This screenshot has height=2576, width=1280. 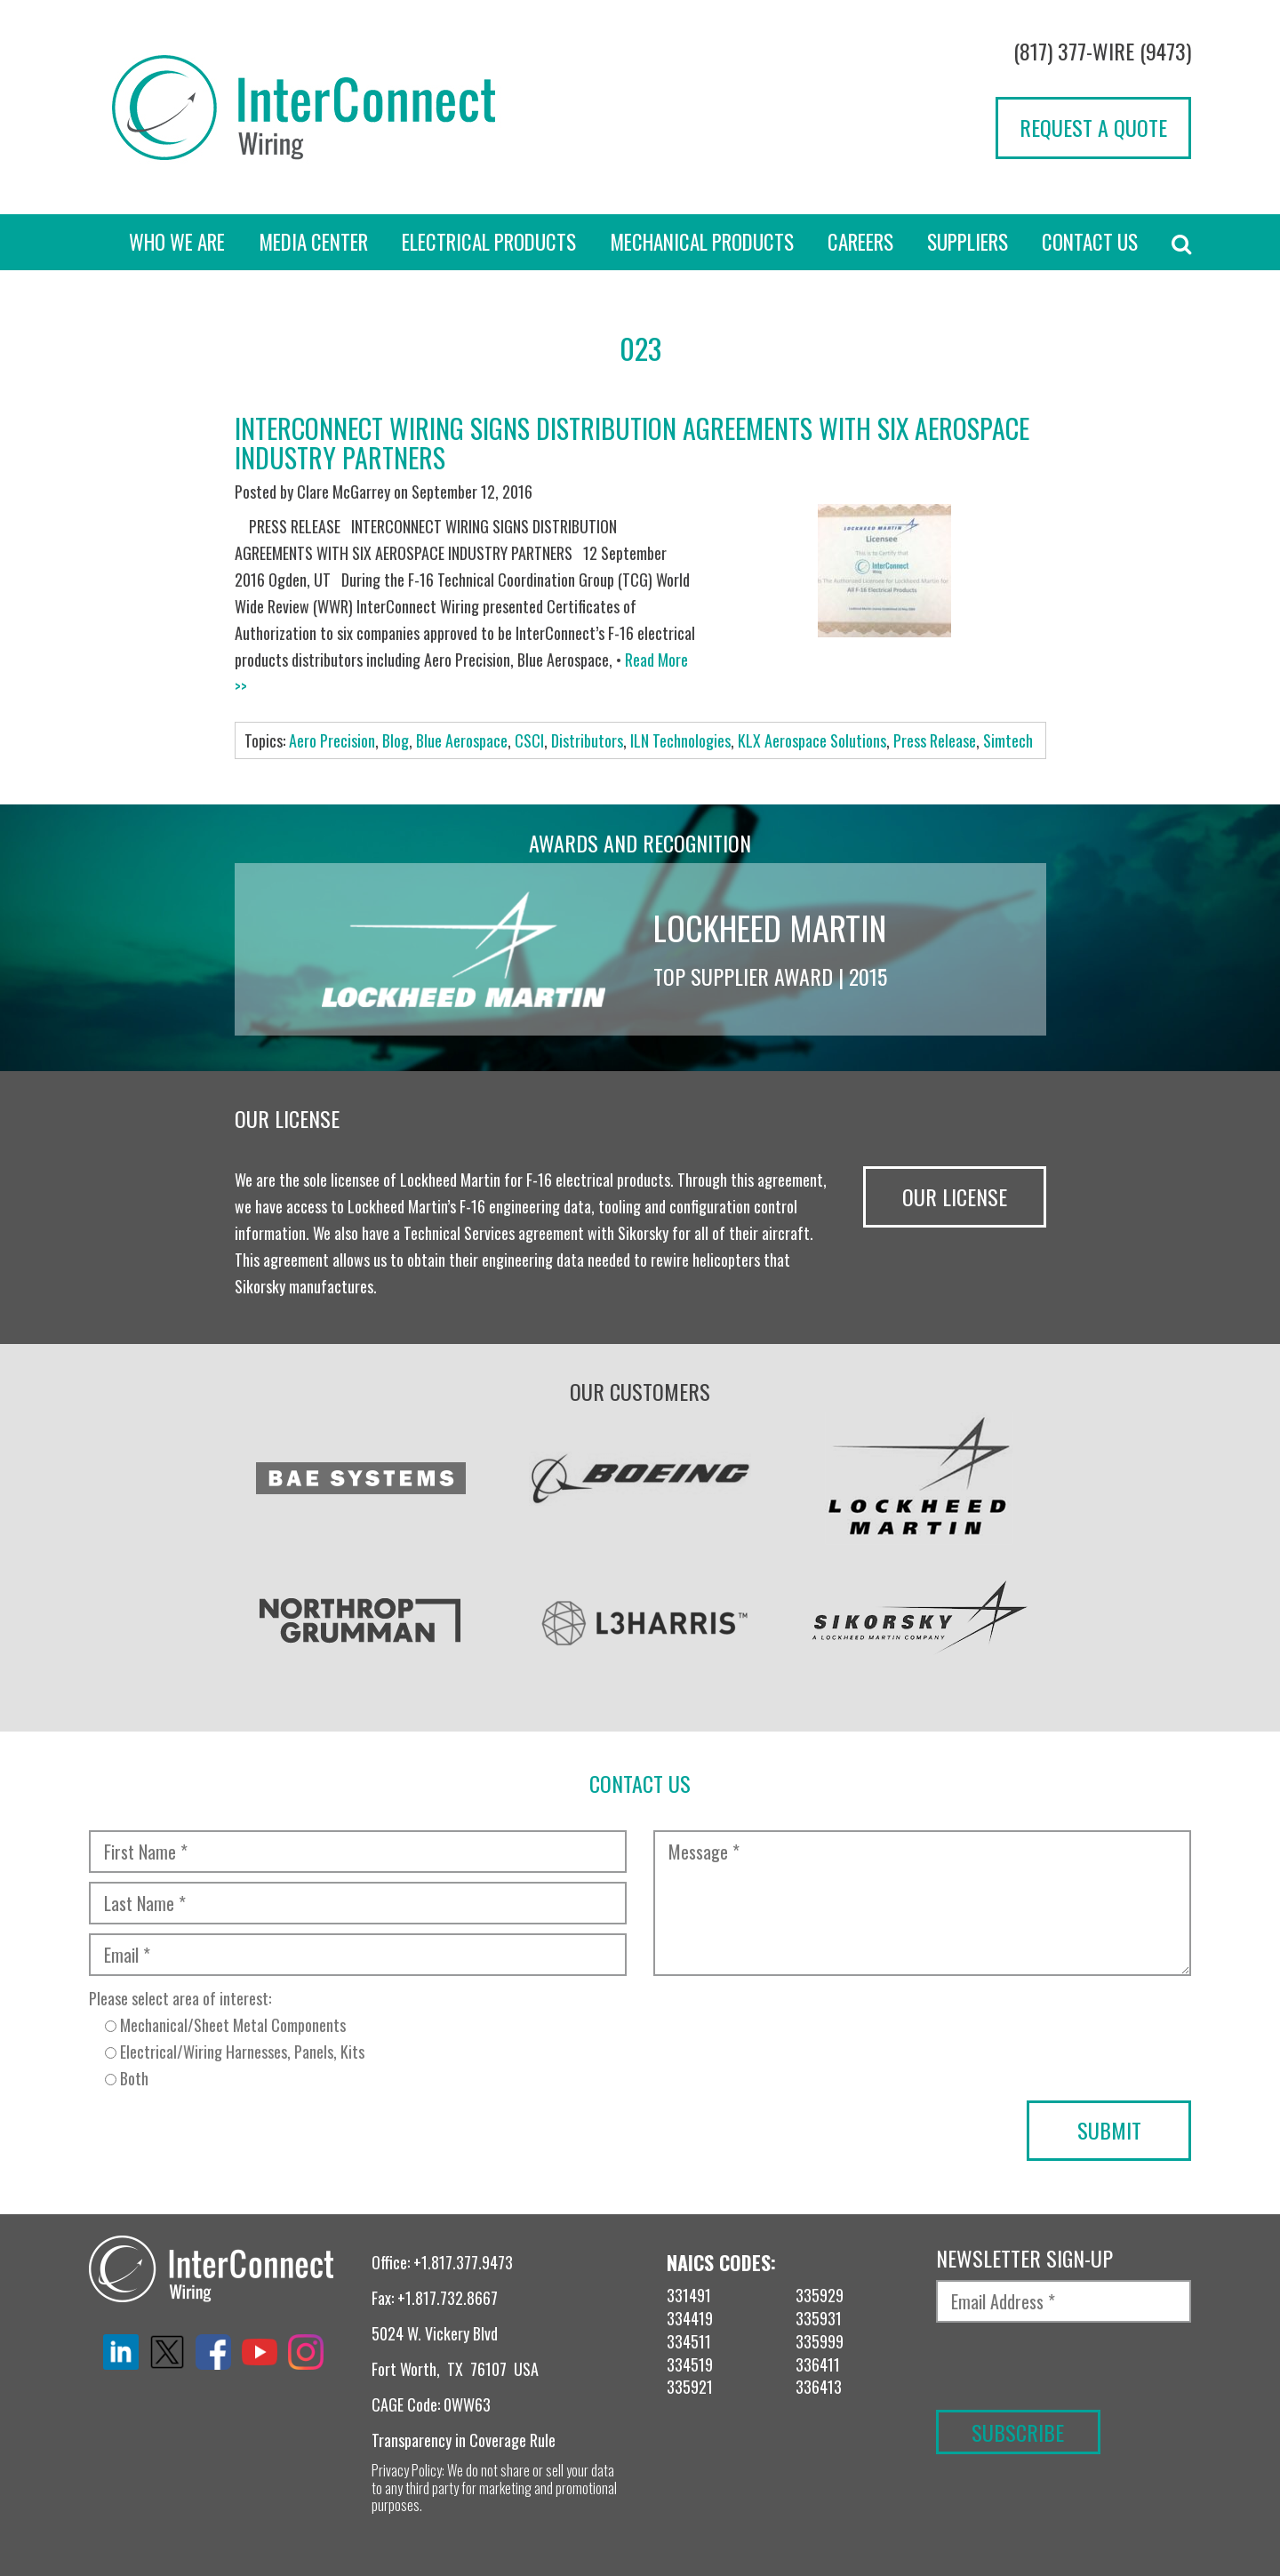 What do you see at coordinates (860, 242) in the screenshot?
I see `Careers` at bounding box center [860, 242].